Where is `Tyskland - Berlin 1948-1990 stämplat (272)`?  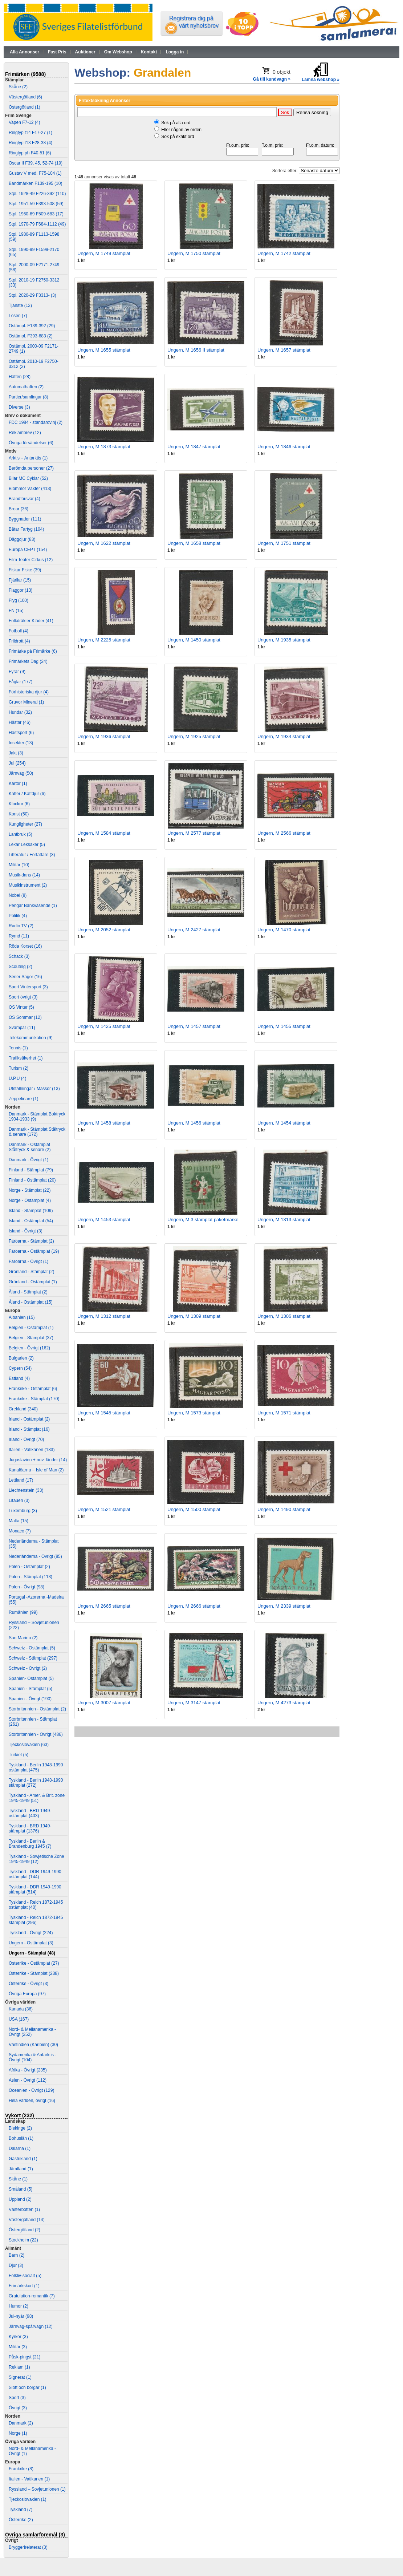 Tyskland - Berlin 1948-1990 stämplat (272) is located at coordinates (36, 1783).